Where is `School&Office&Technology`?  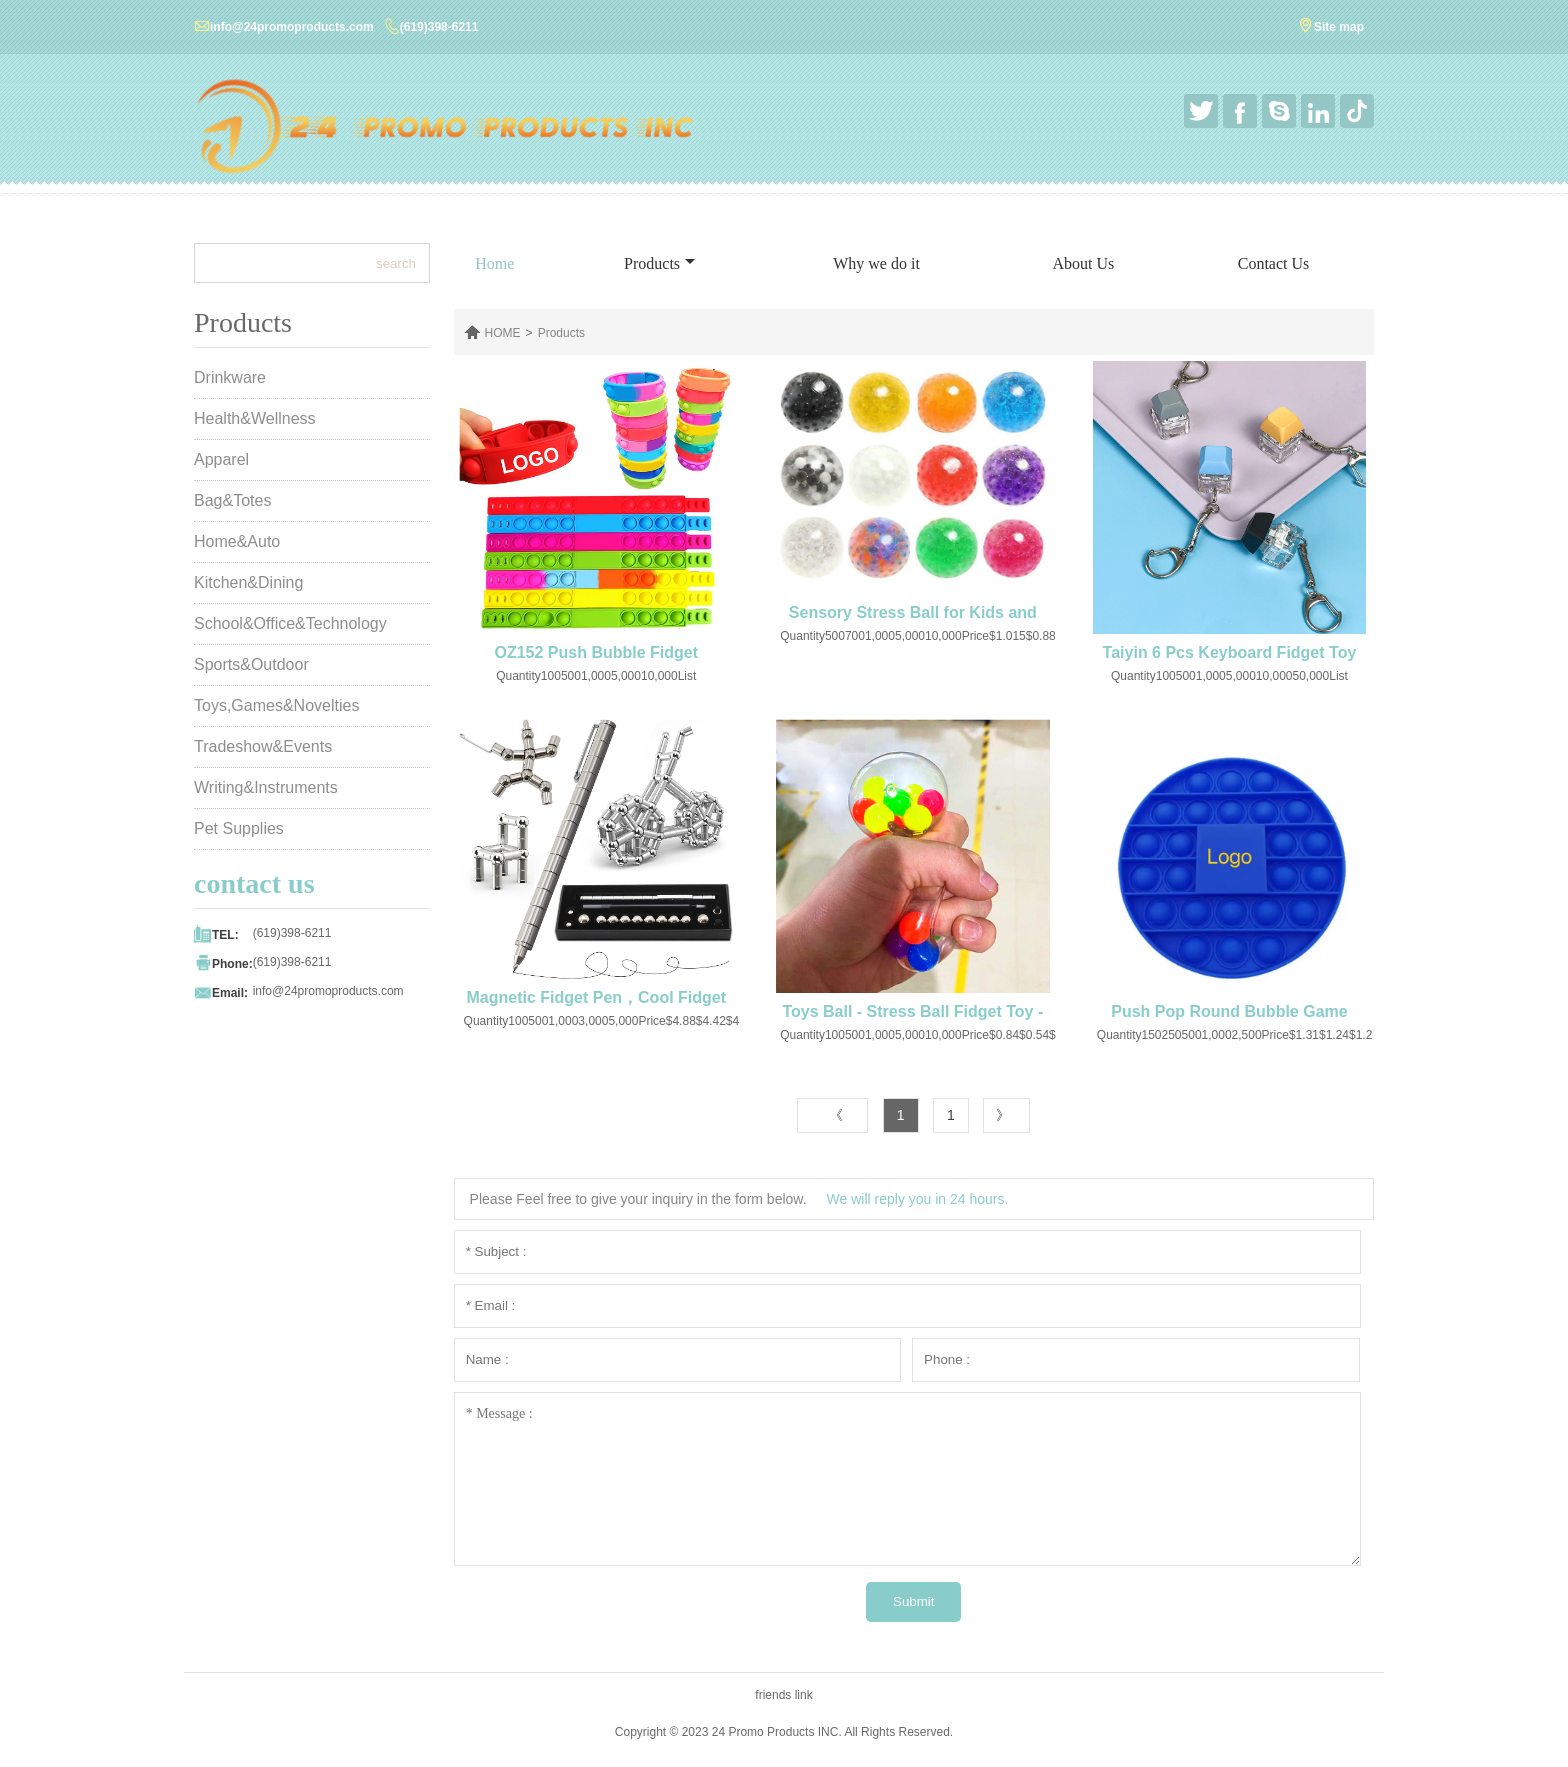
School&Office&Technology is located at coordinates (290, 623).